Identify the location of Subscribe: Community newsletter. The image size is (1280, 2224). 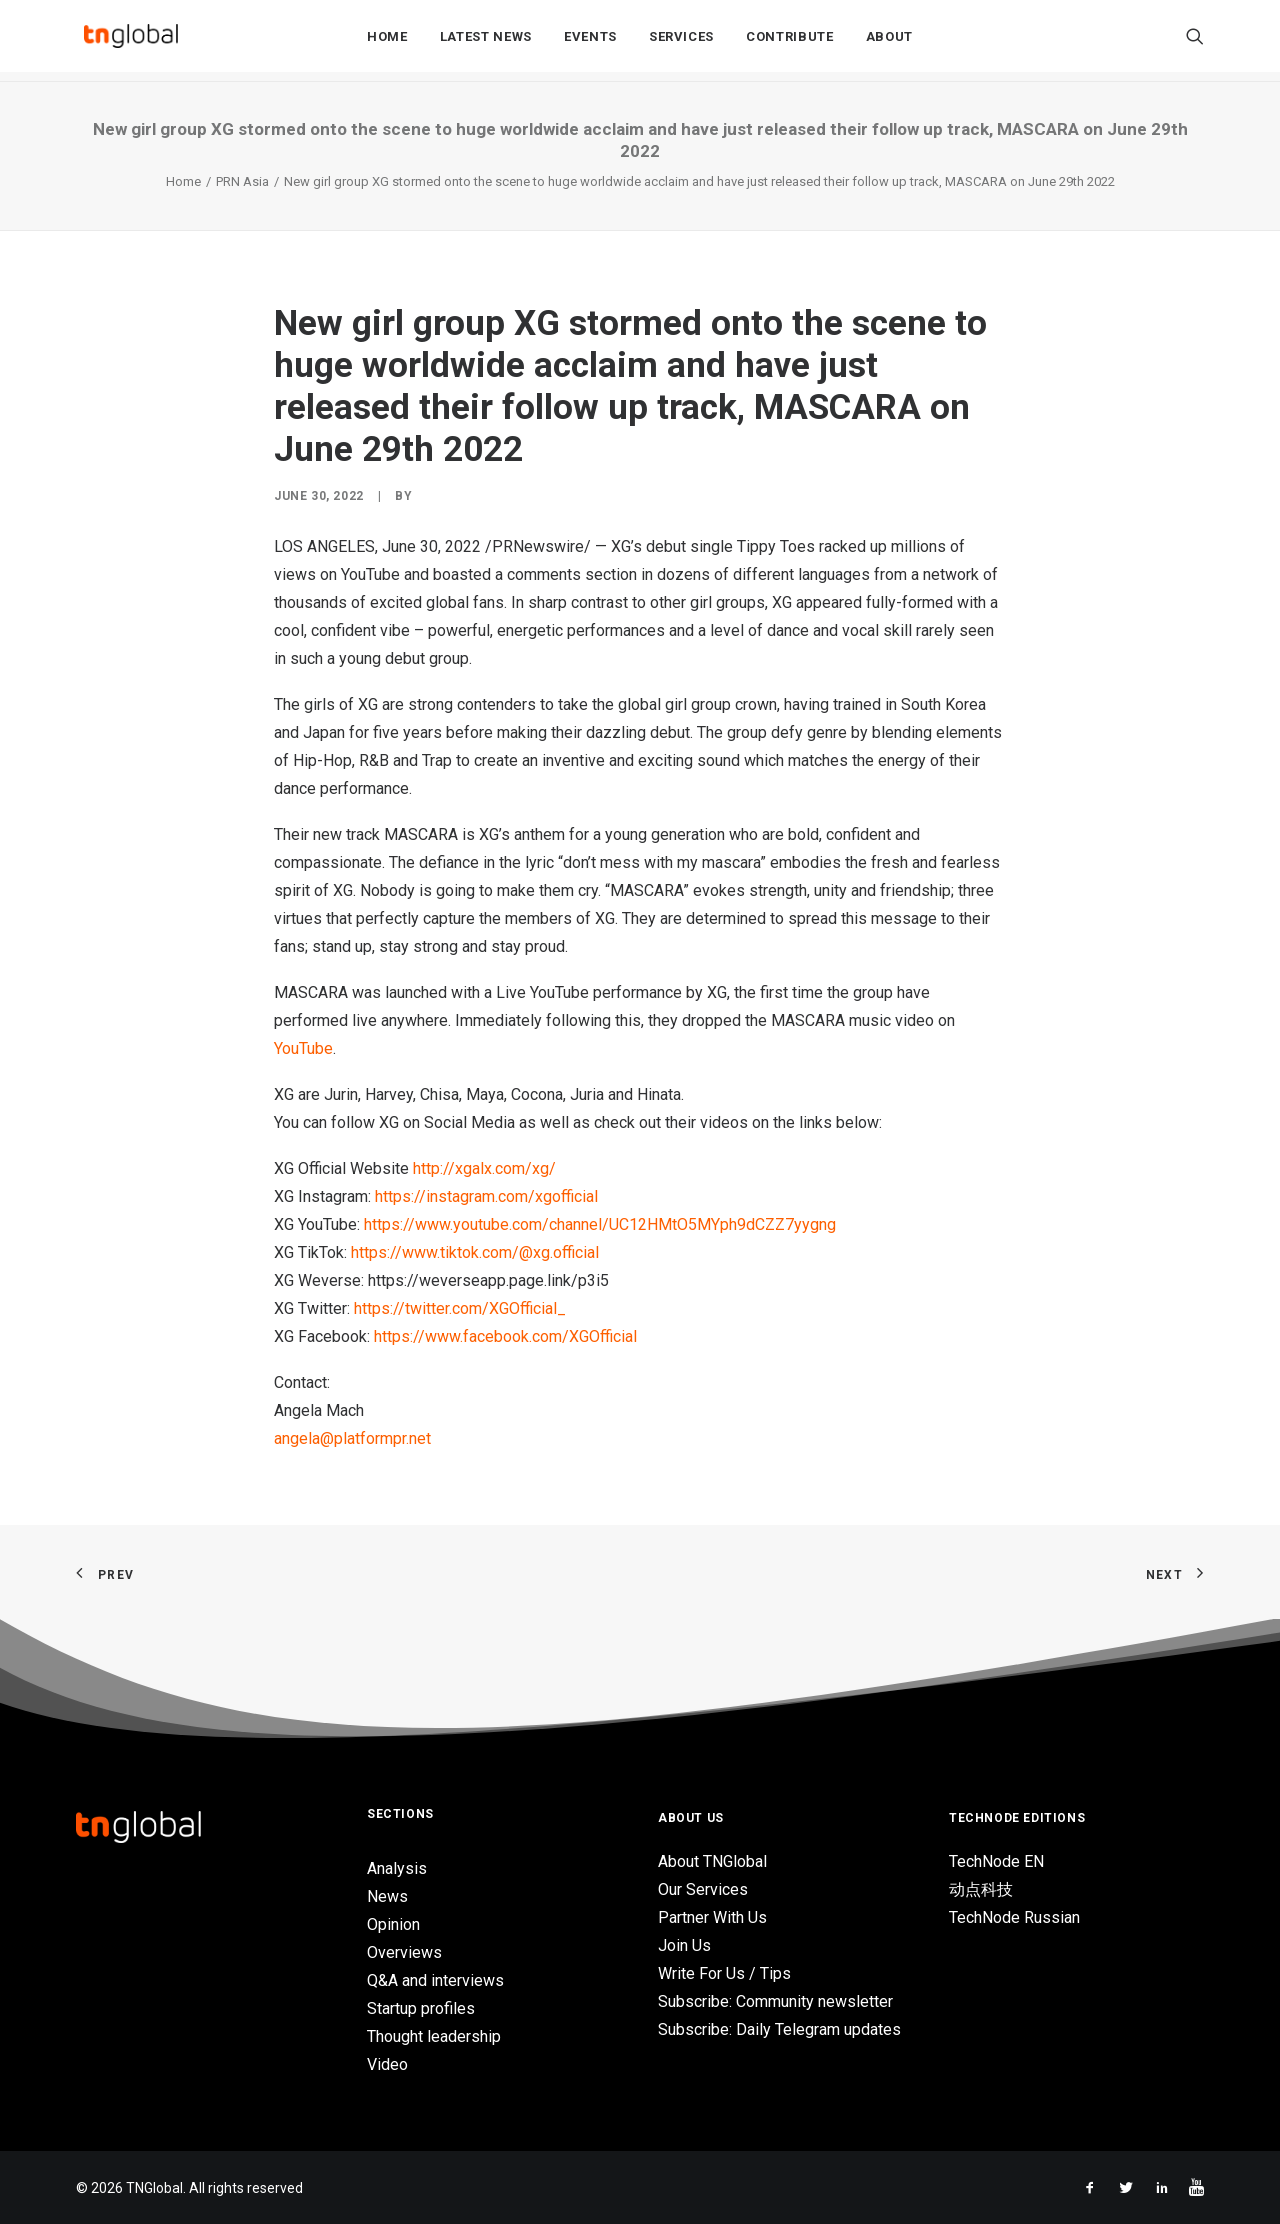
(775, 2001).